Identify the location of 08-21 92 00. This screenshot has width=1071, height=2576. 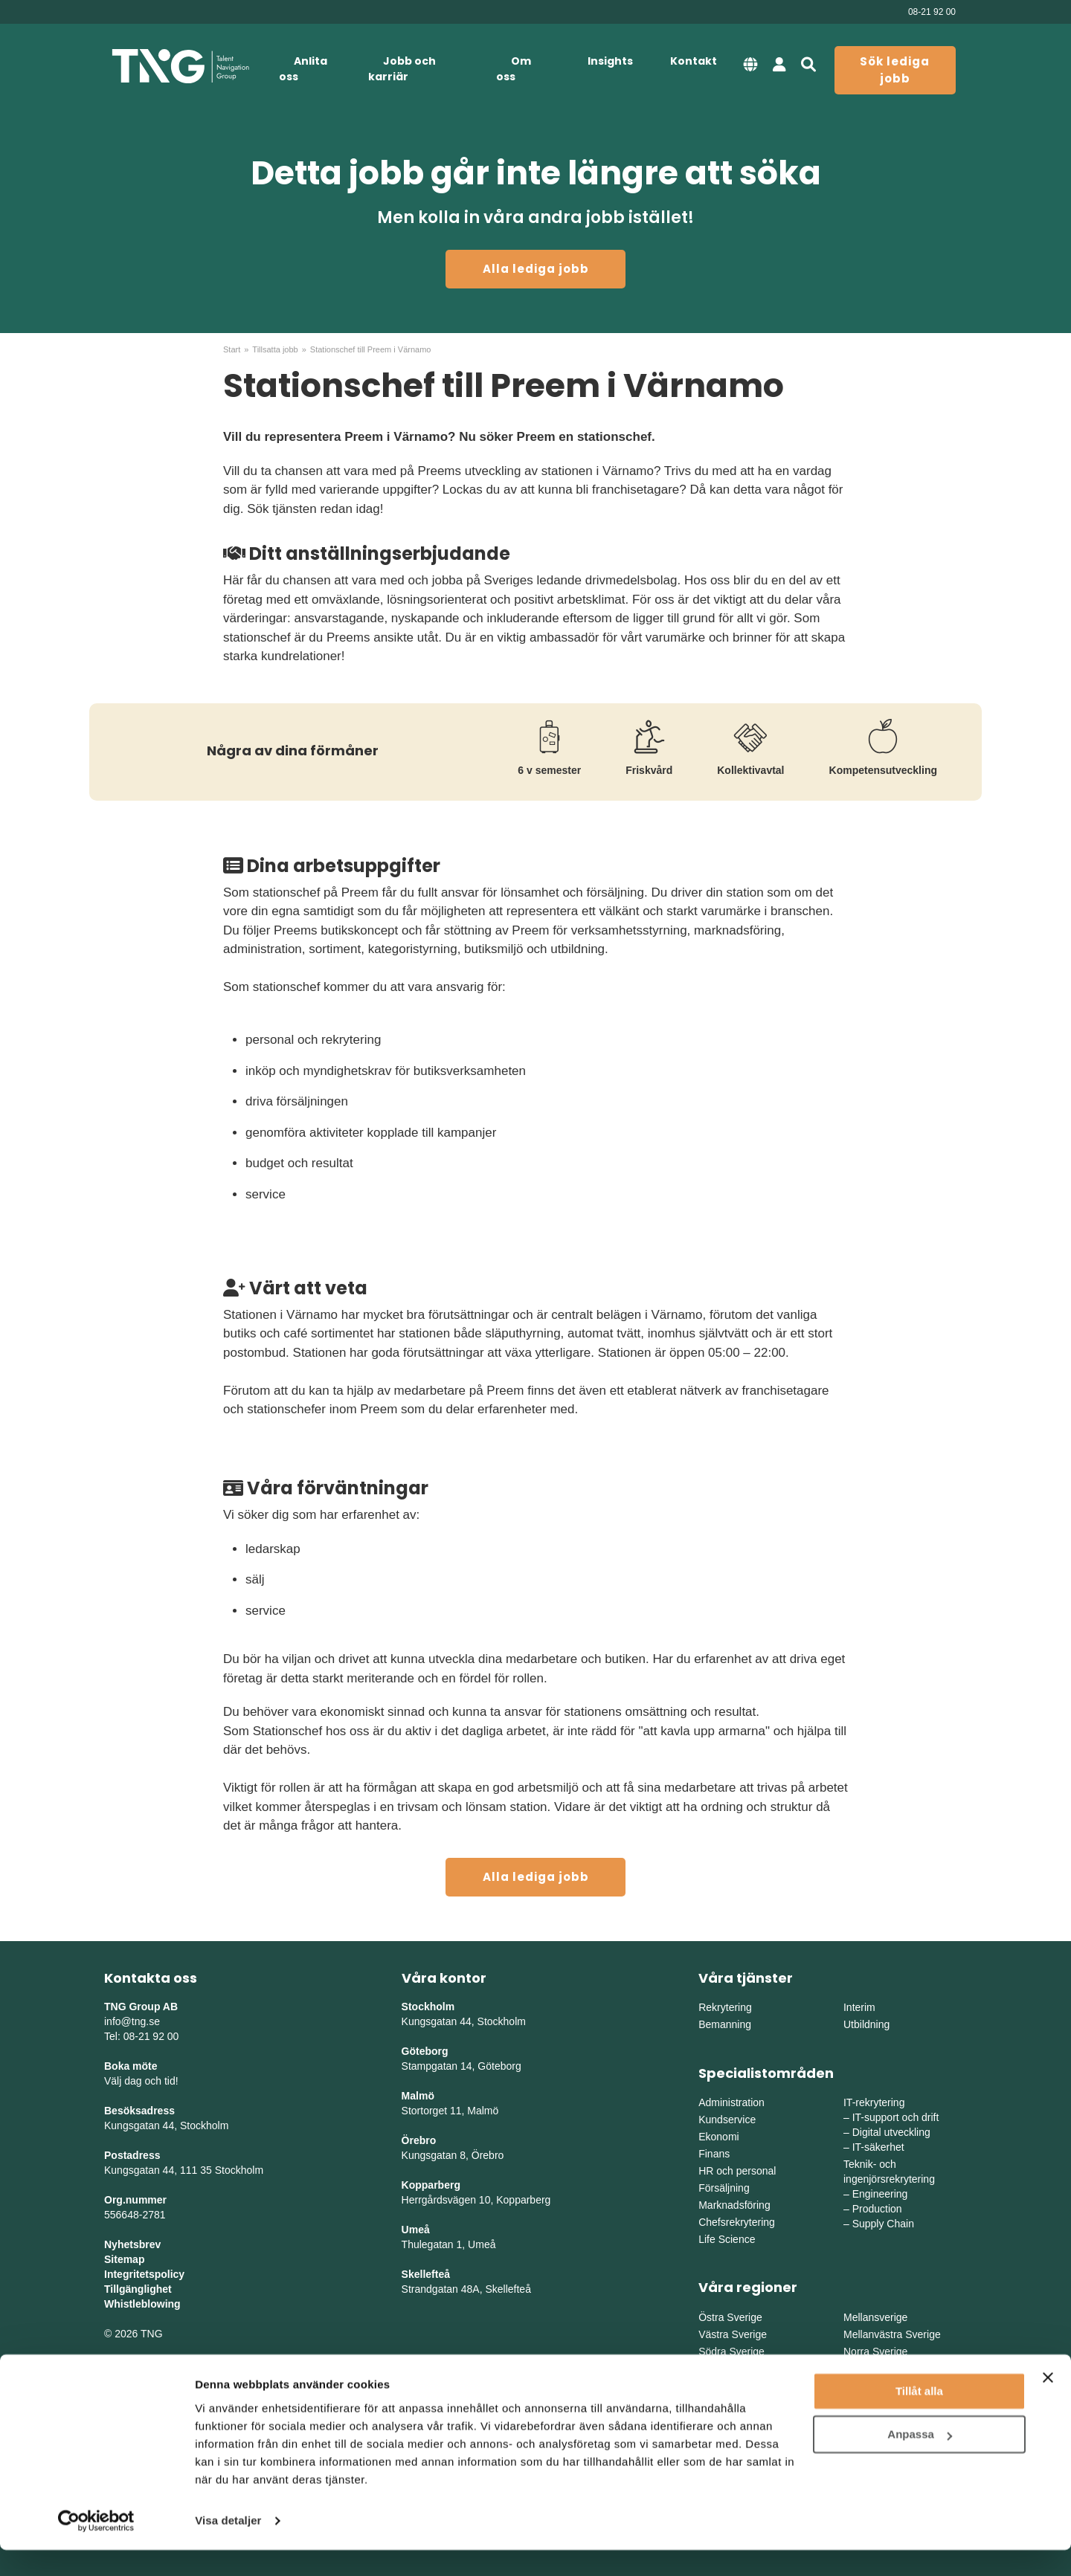
(932, 12).